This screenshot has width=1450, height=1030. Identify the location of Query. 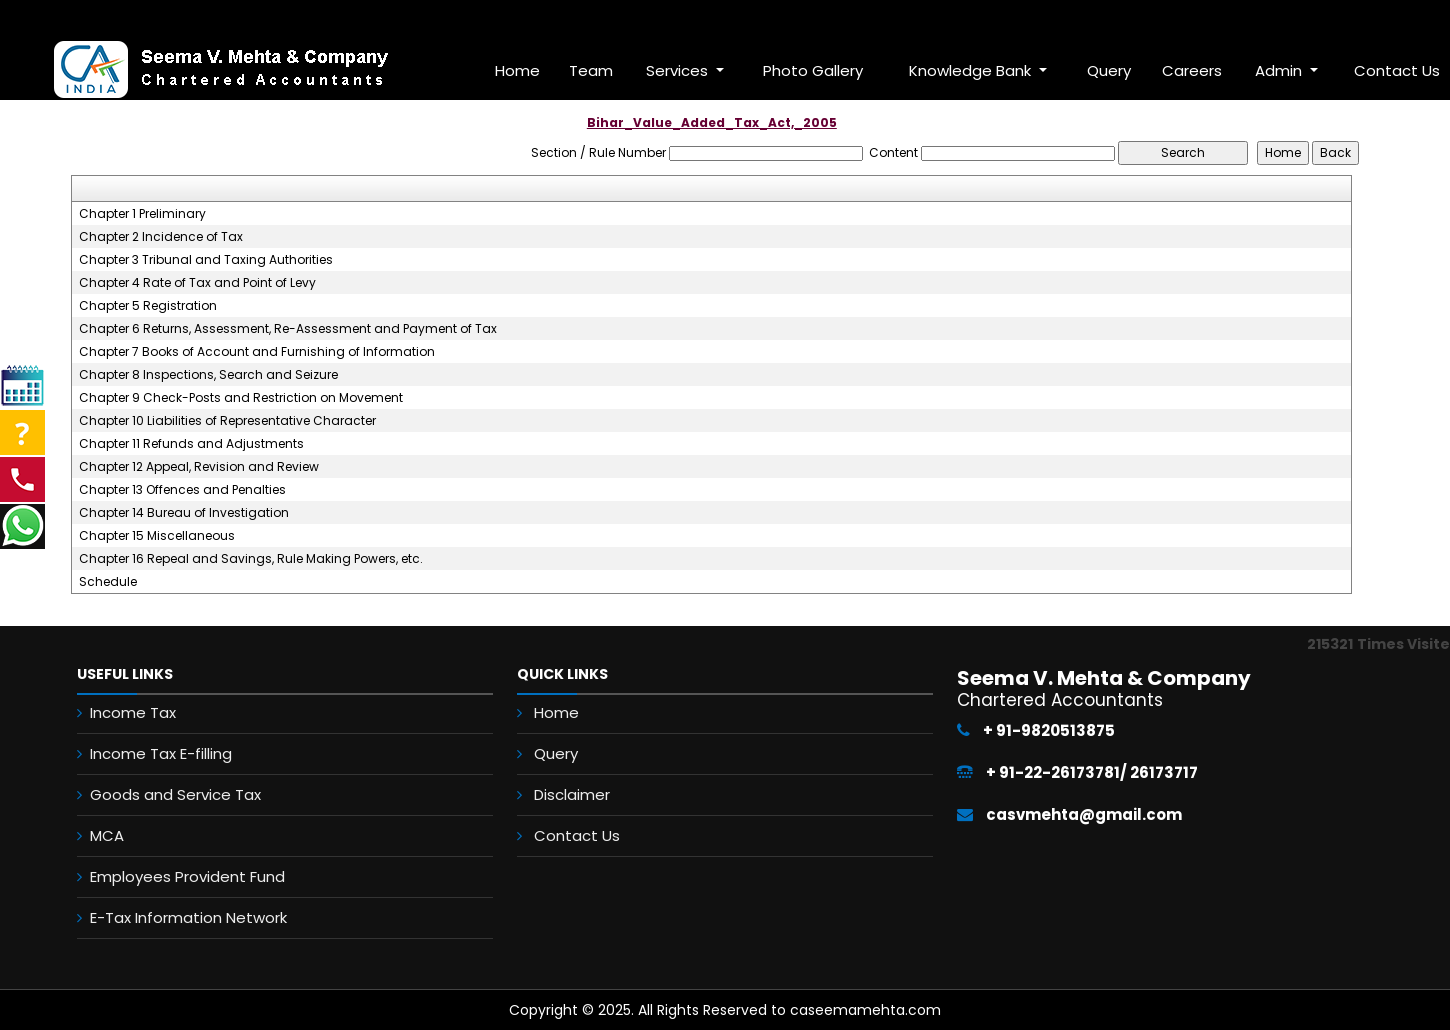
(1109, 70).